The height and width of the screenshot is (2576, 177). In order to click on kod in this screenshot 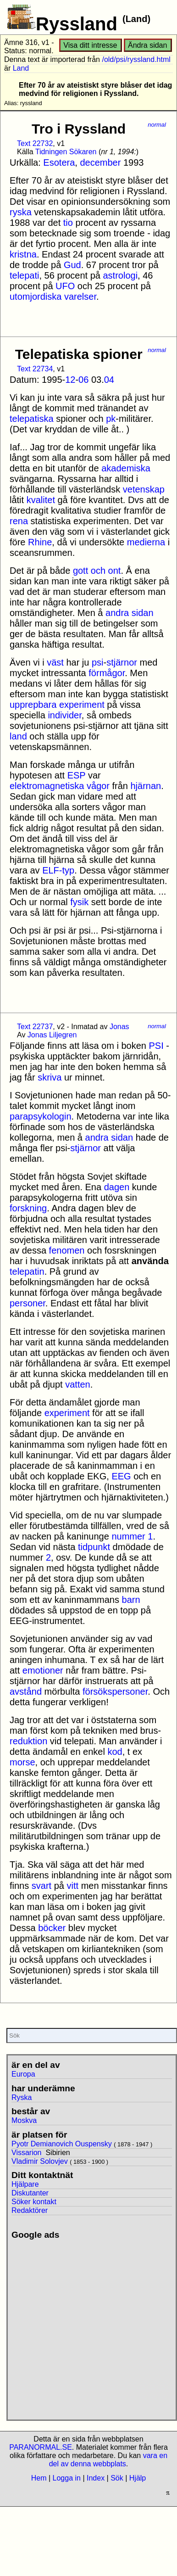, I will do `click(115, 1752)`.